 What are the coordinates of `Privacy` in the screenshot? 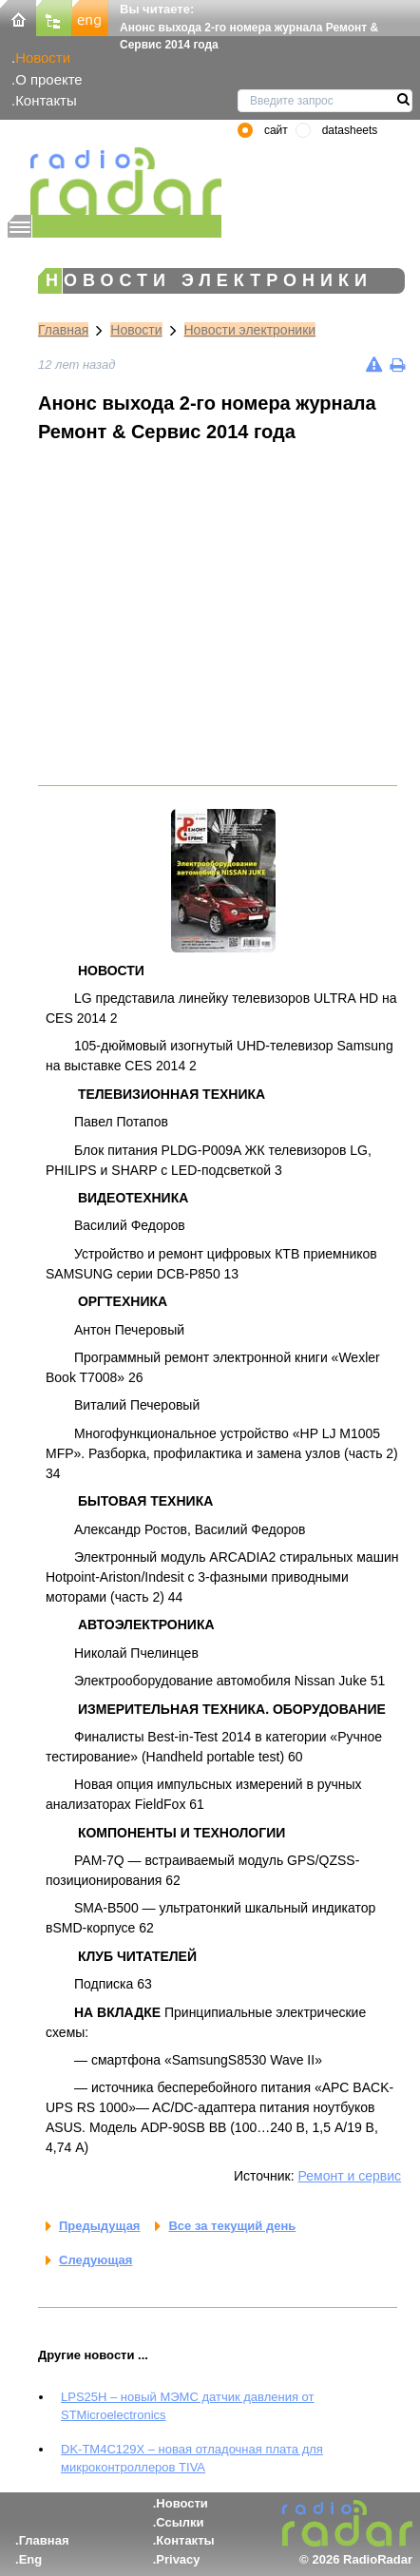 It's located at (178, 2559).